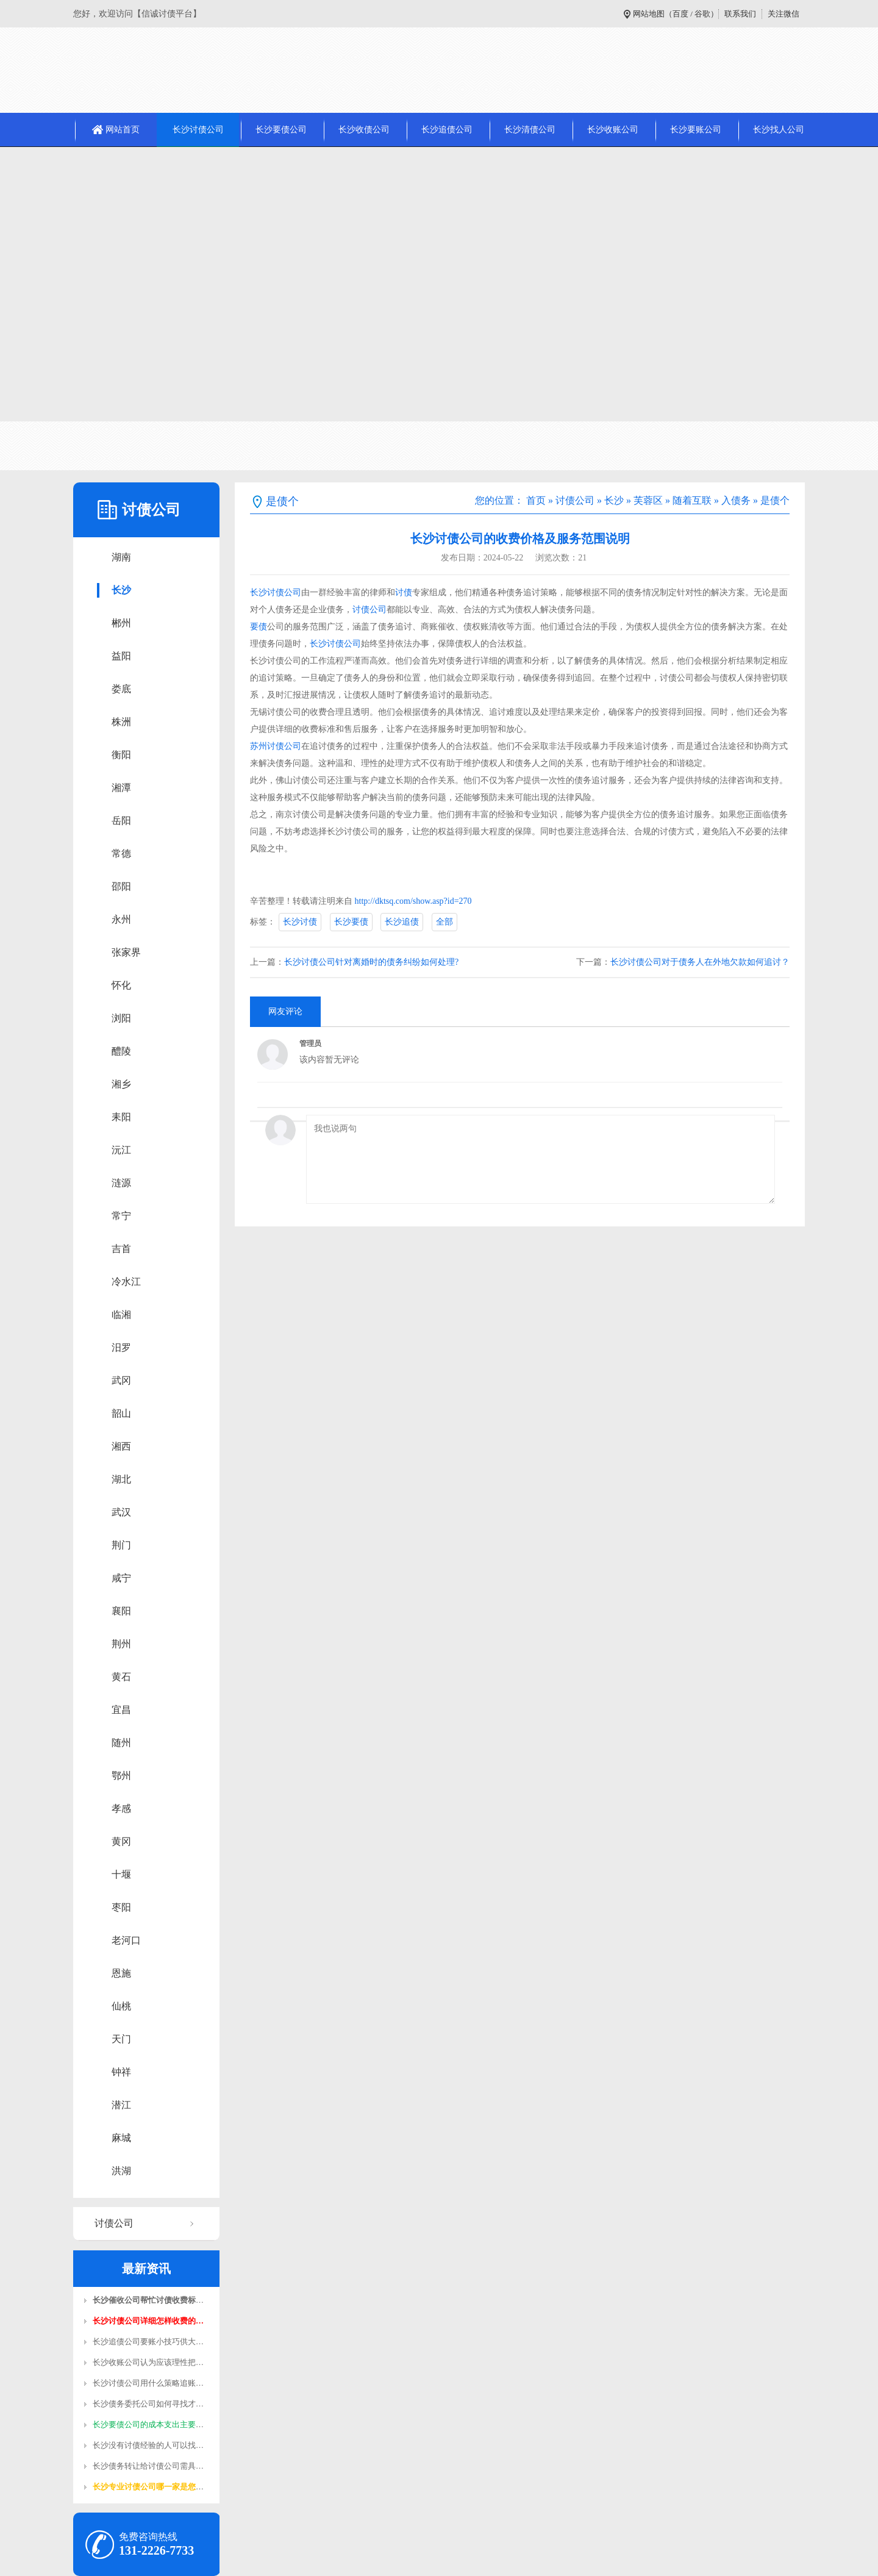  Describe the element at coordinates (152, 2300) in the screenshot. I see `长沙催收公司帮忙讨债收费标准…` at that location.